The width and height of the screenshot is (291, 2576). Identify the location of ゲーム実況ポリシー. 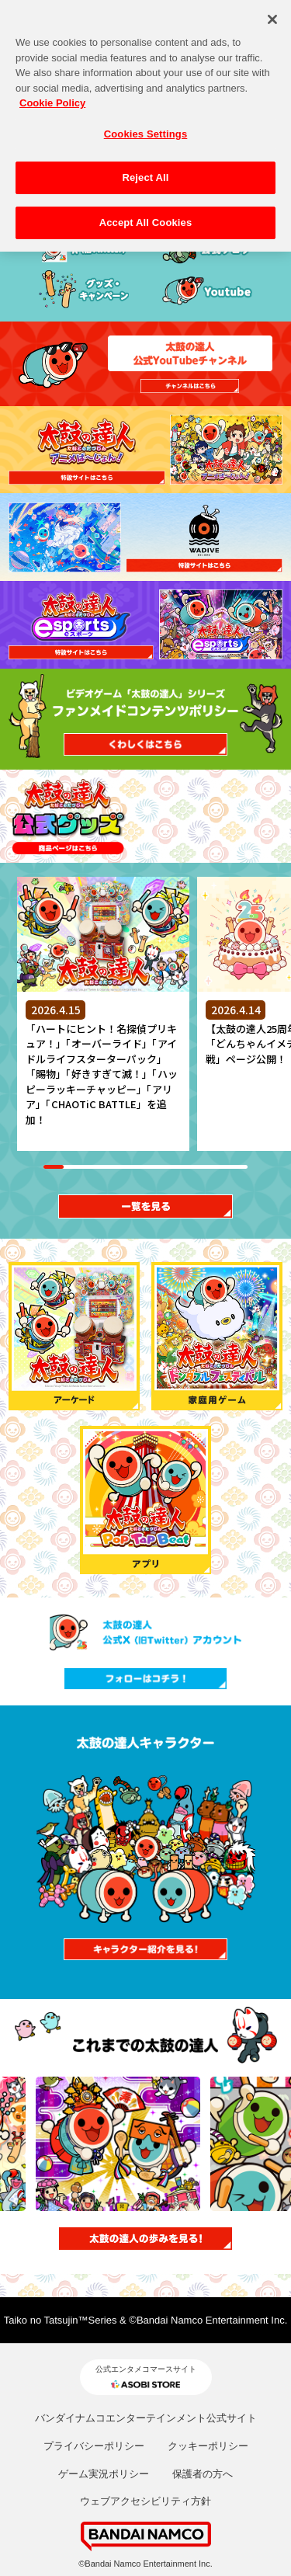
(103, 2474).